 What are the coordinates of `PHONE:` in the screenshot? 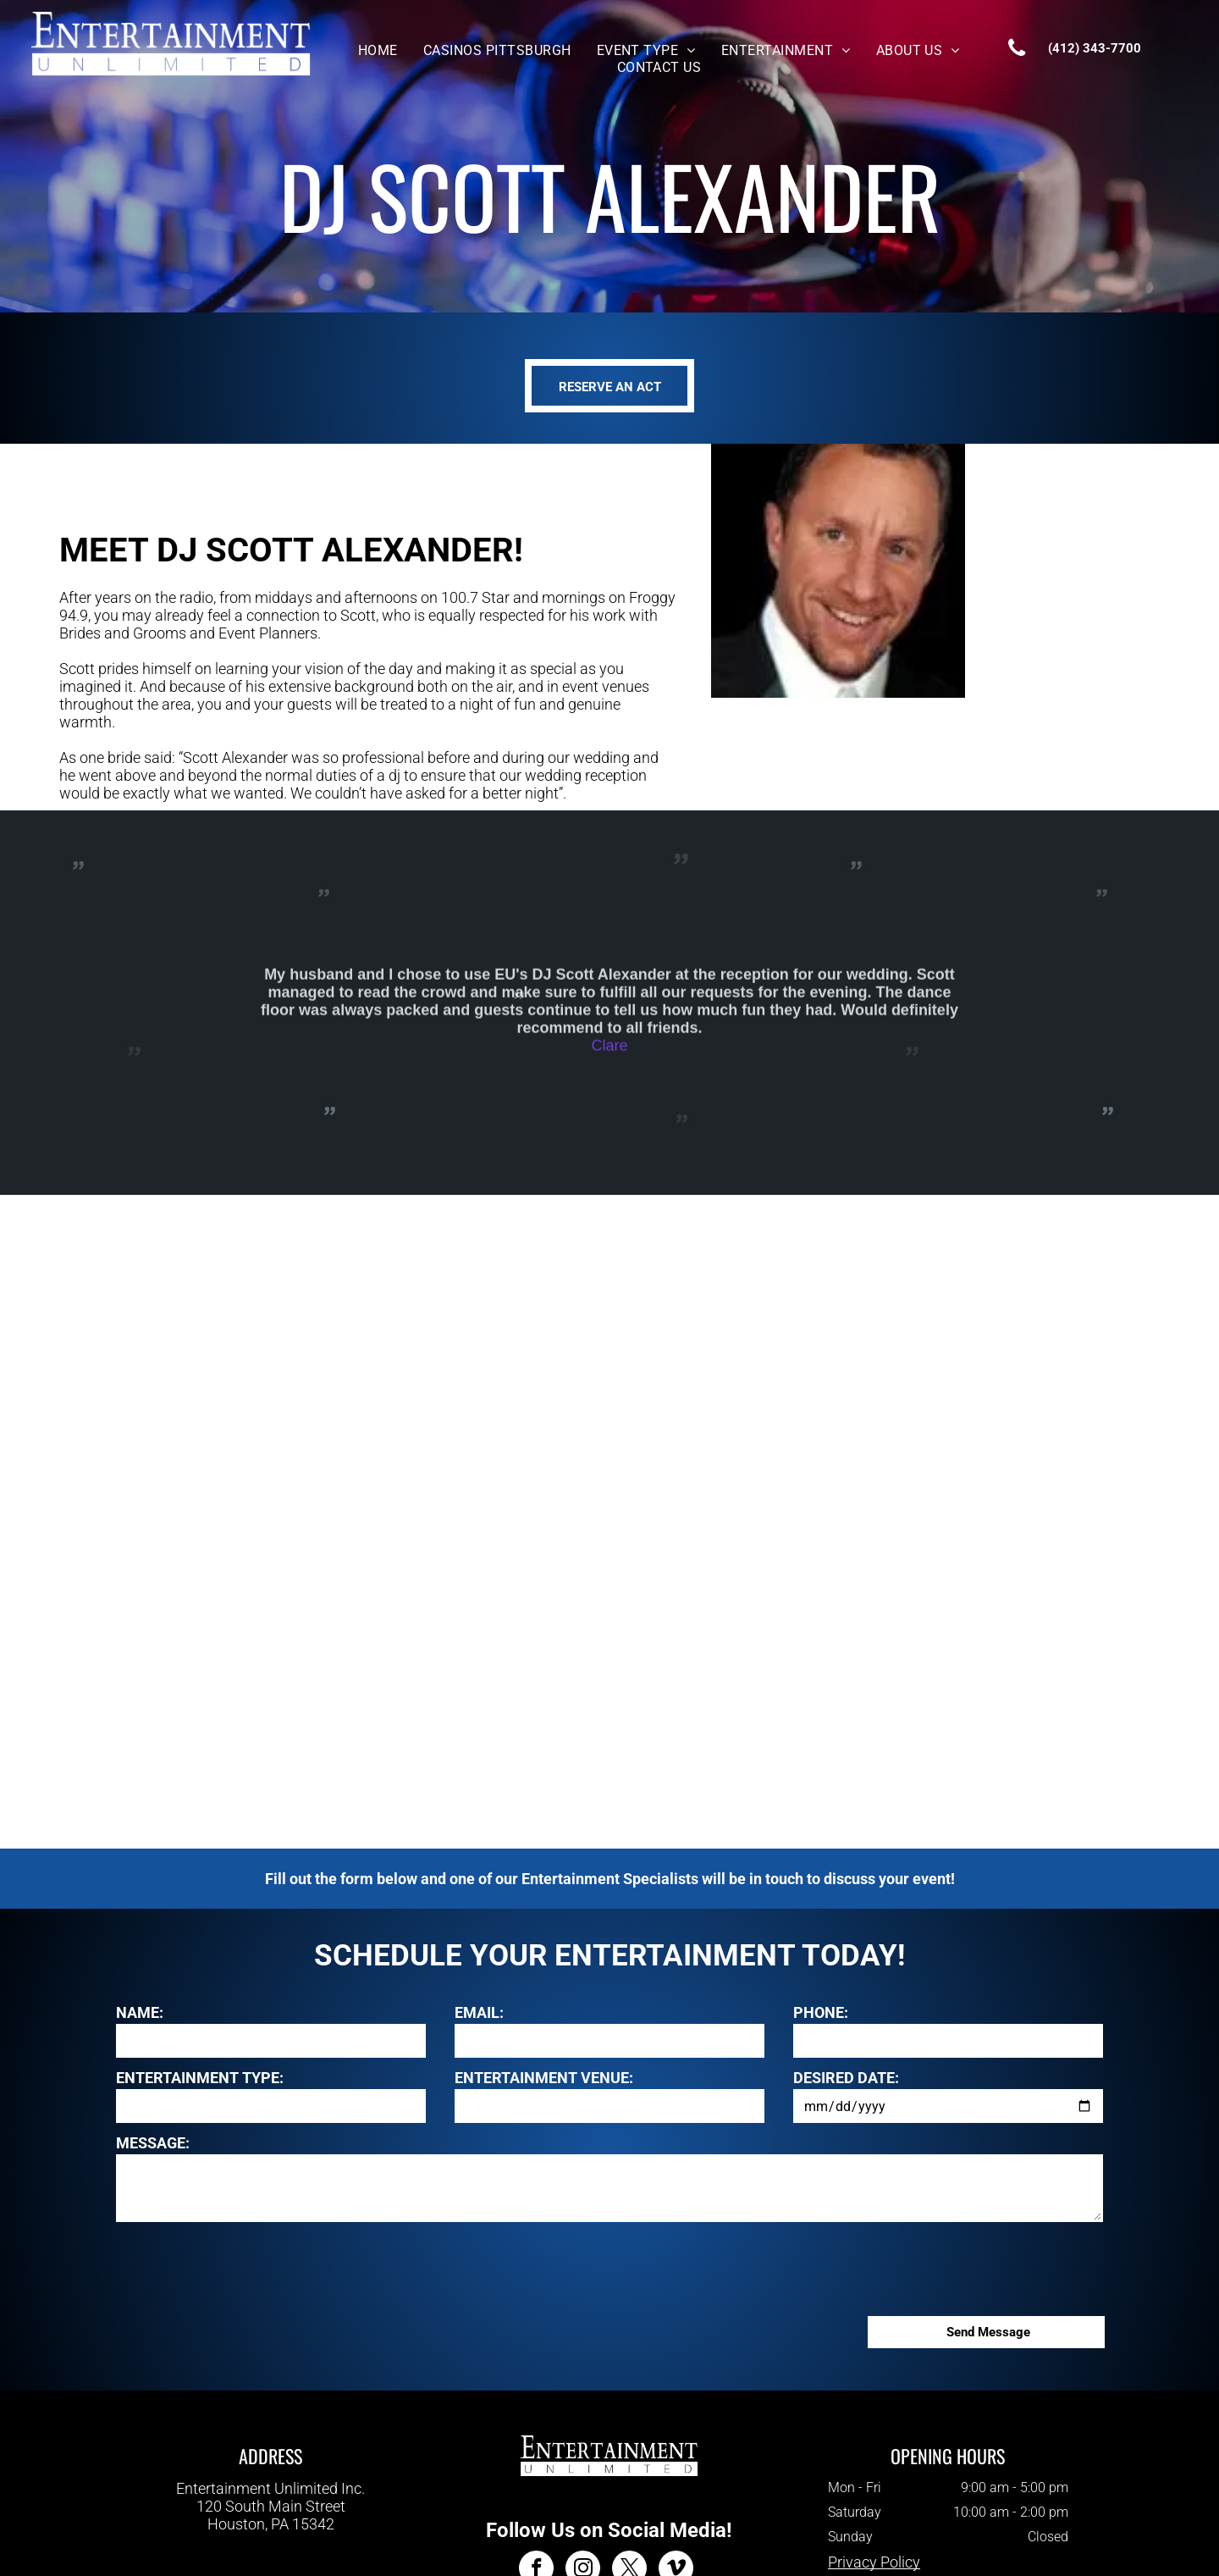 It's located at (820, 2012).